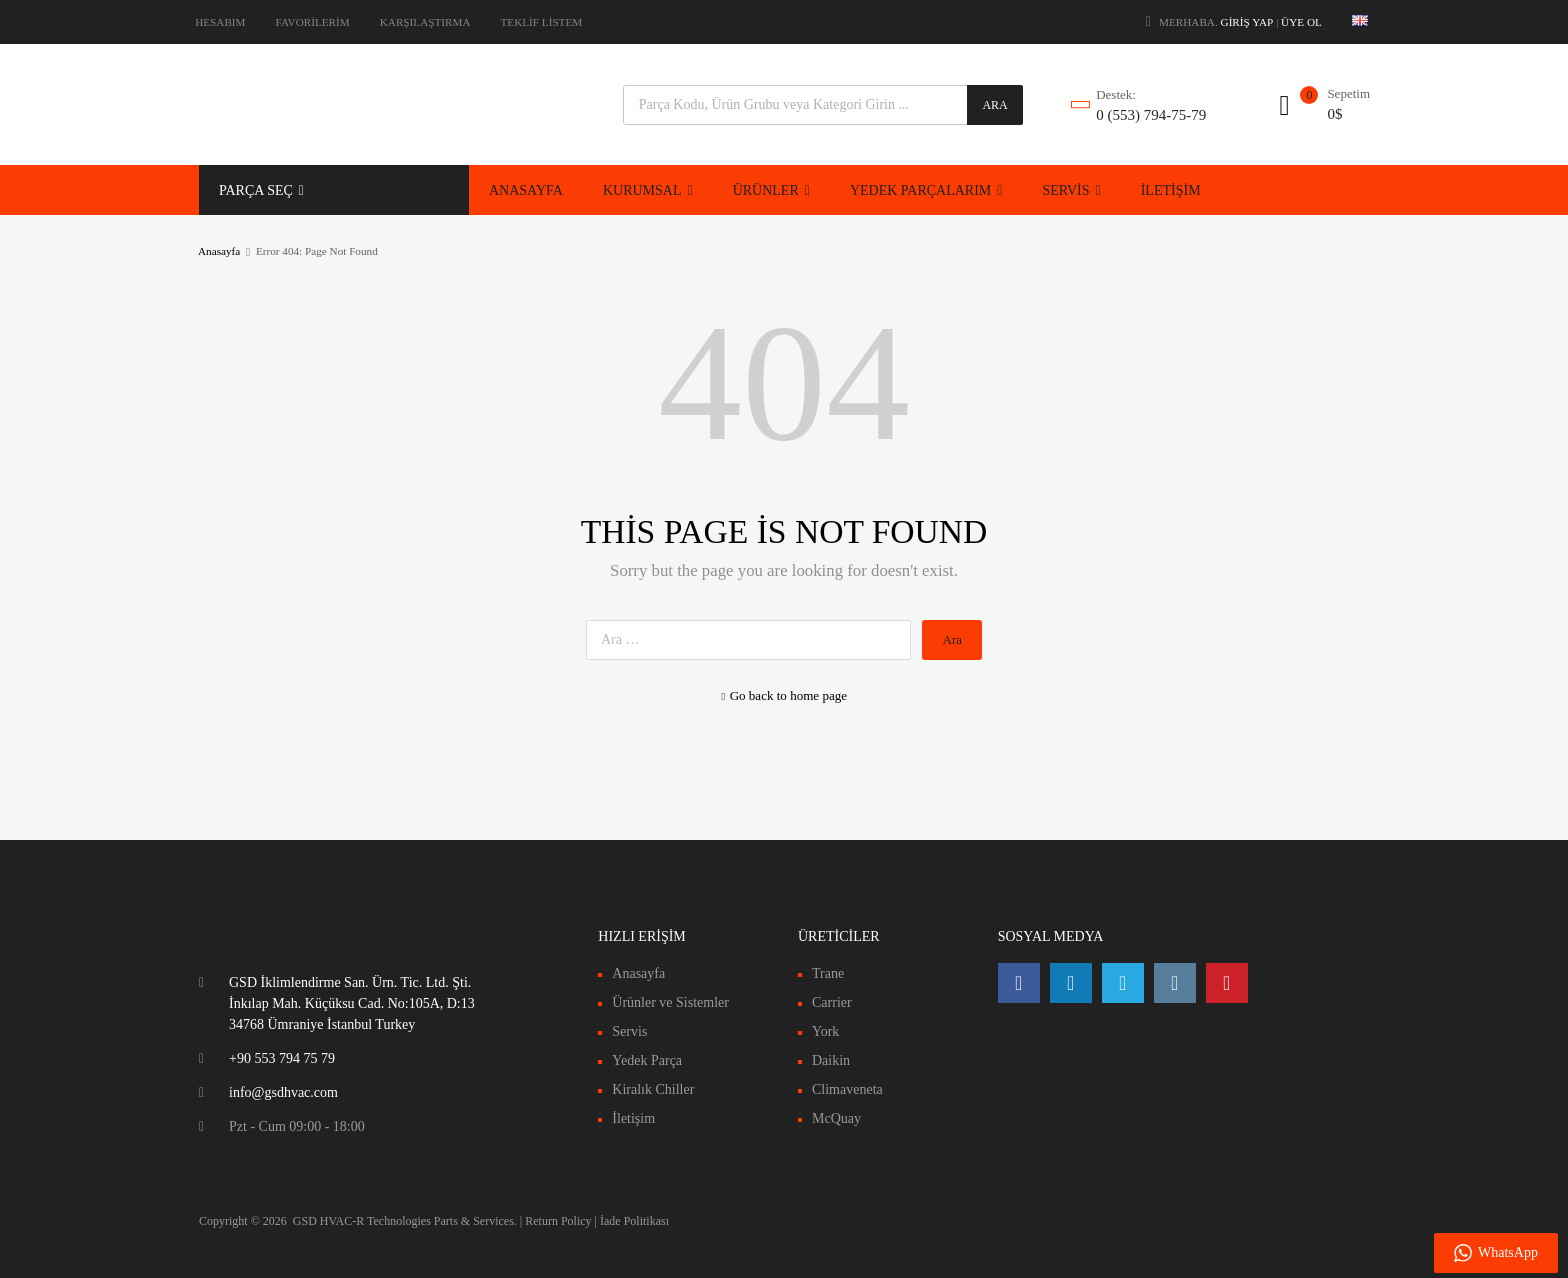  Describe the element at coordinates (261, 190) in the screenshot. I see `PARÇA SEÇ` at that location.